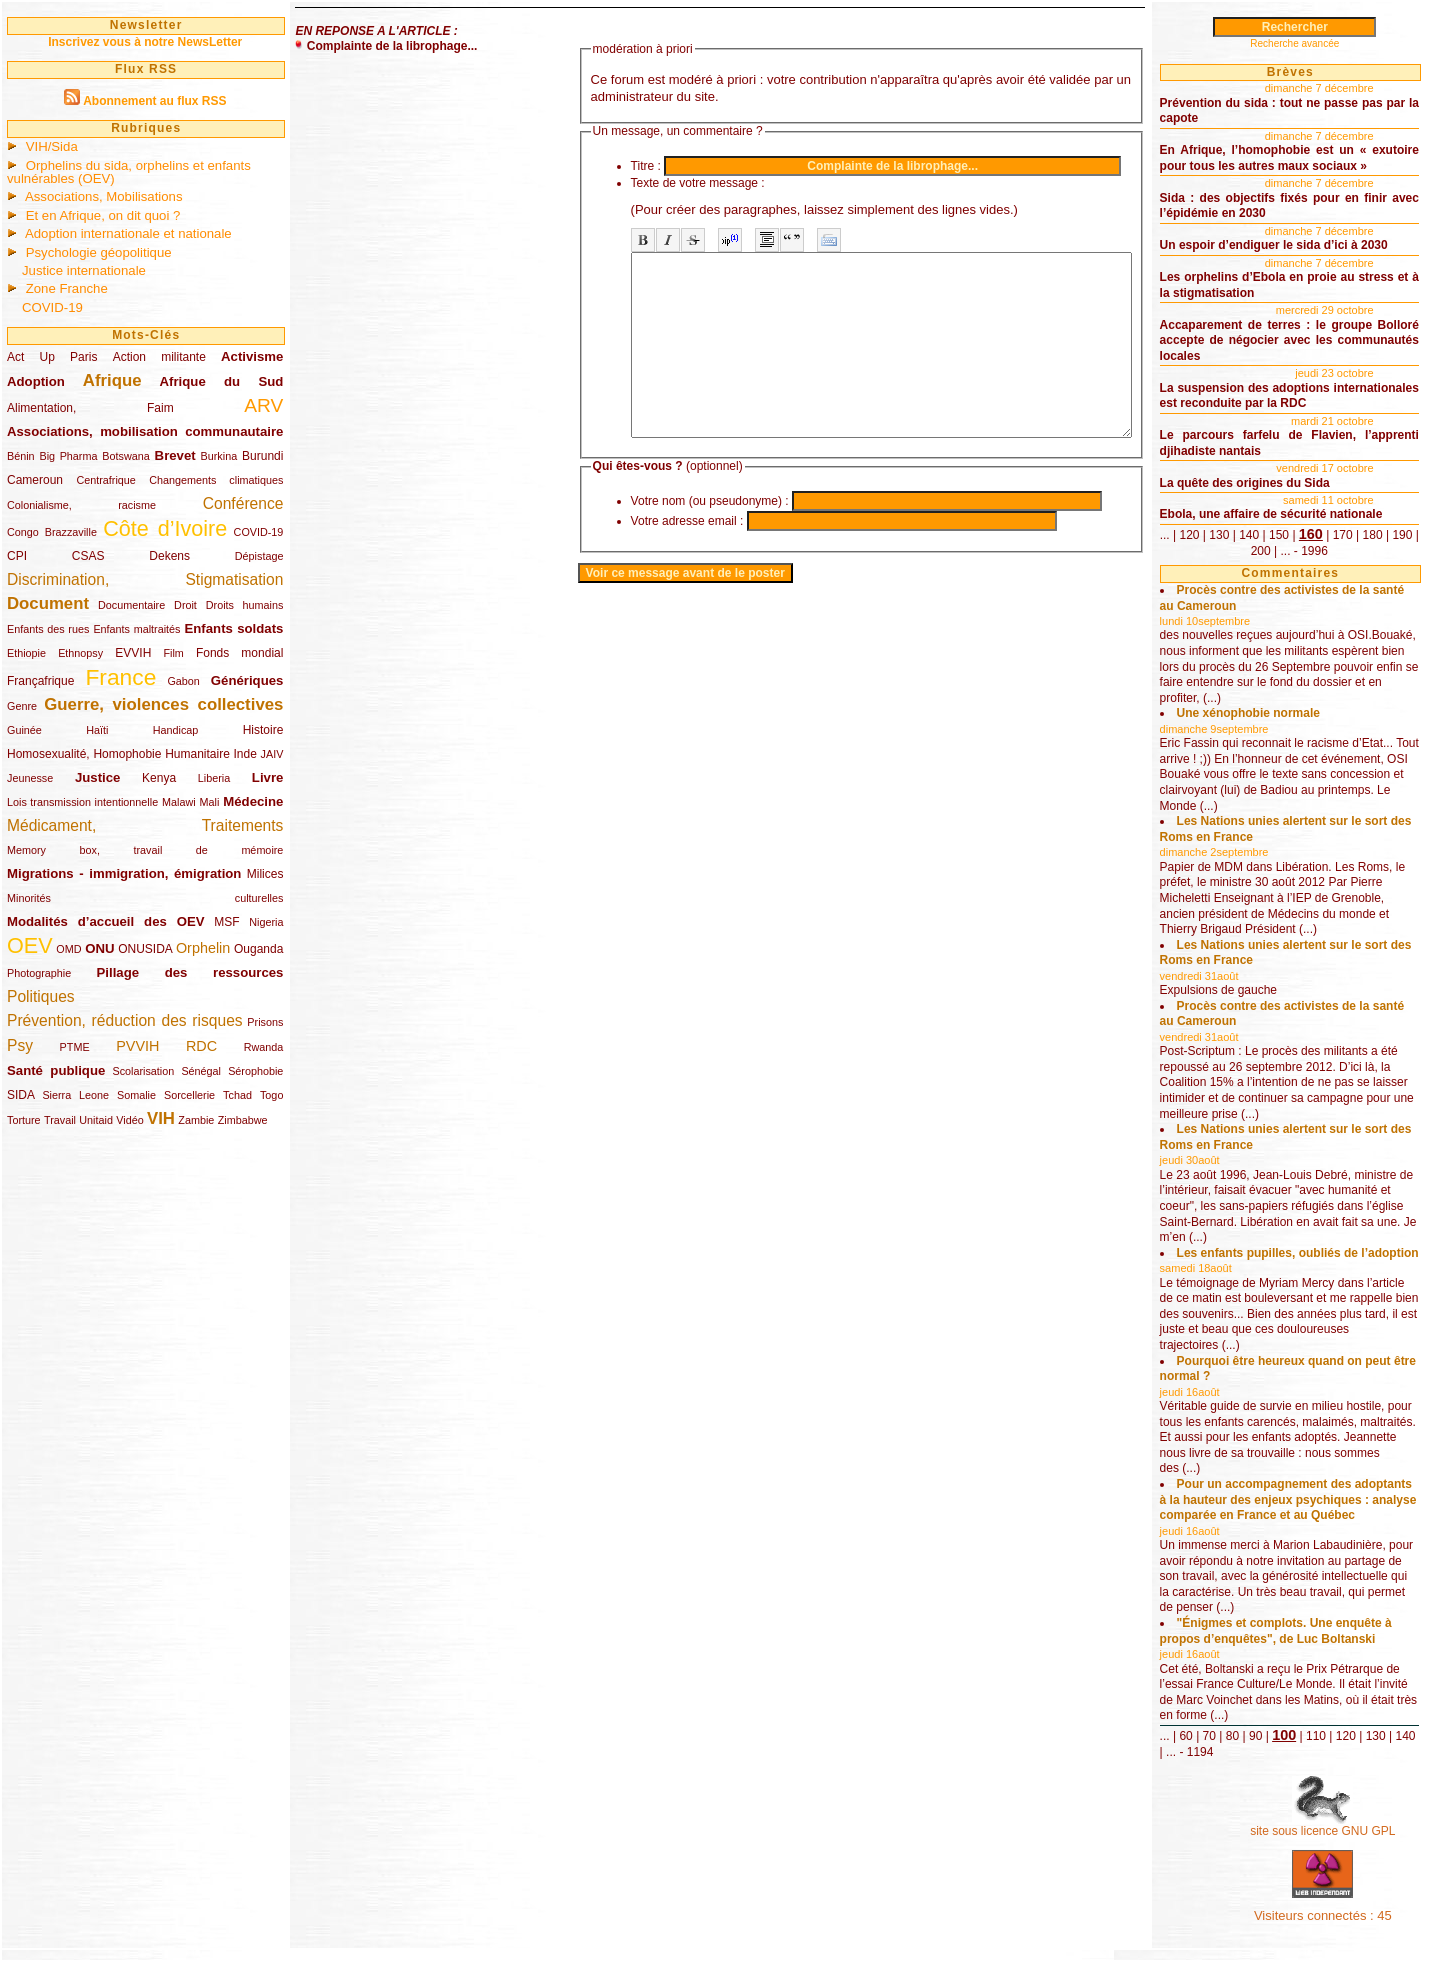 The height and width of the screenshot is (1962, 1440). I want to click on Big Pharma, so click(69, 456).